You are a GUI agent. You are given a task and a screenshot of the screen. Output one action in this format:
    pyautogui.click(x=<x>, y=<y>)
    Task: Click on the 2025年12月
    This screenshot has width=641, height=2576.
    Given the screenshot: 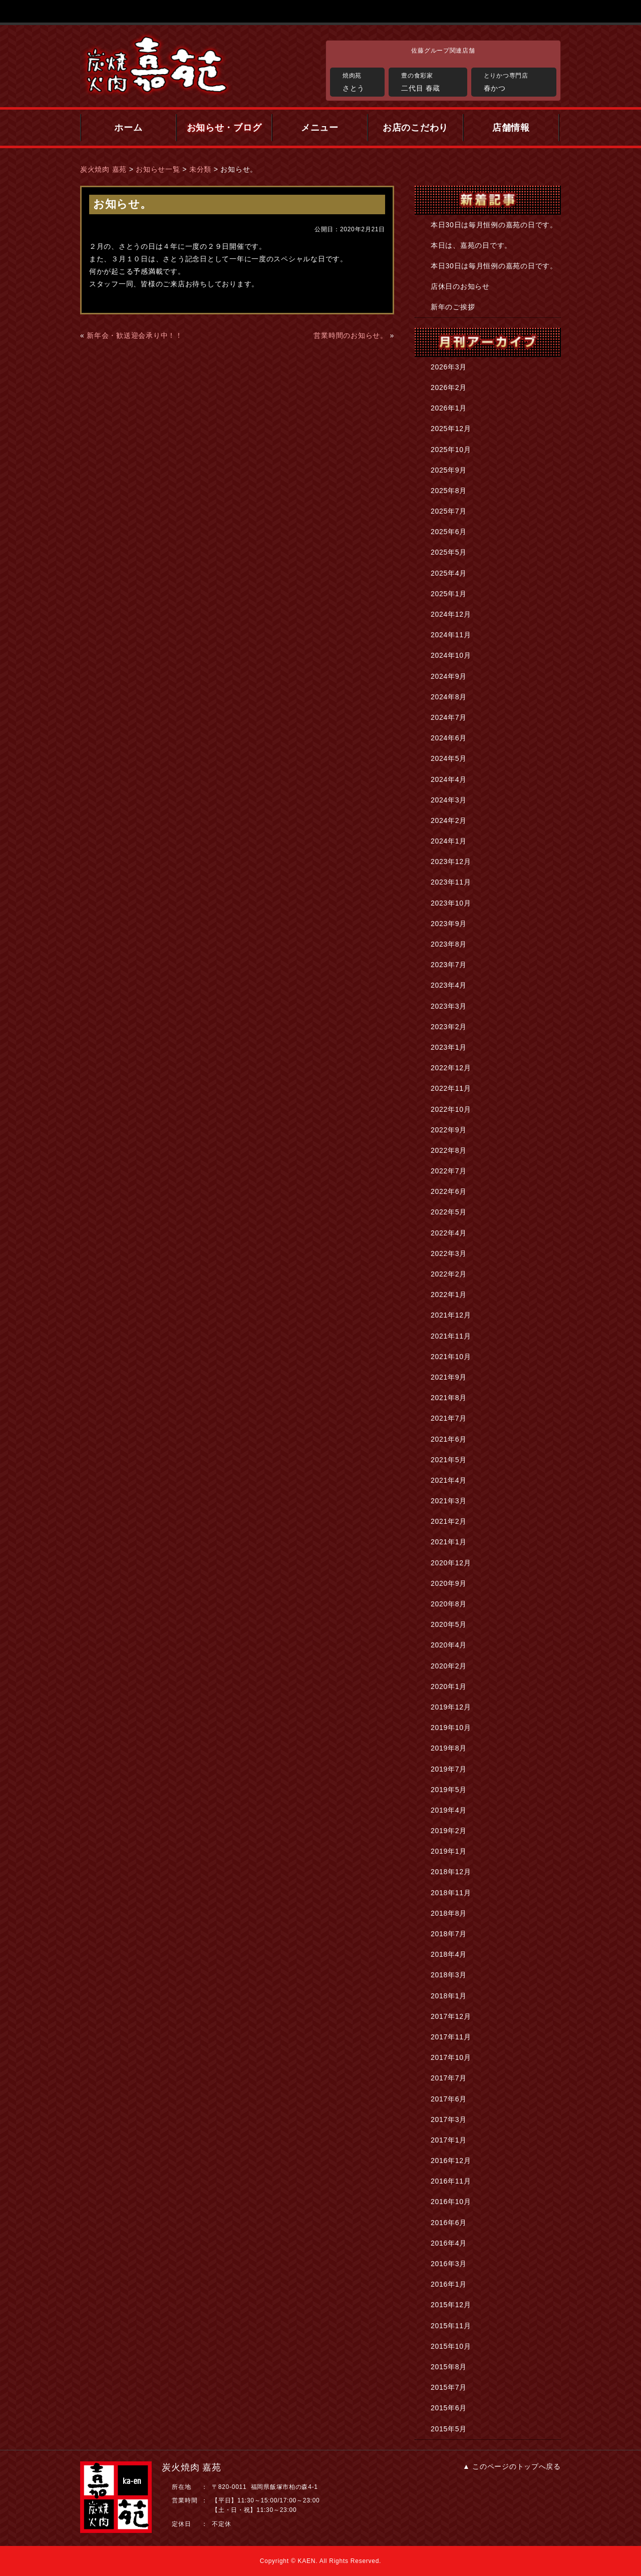 What is the action you would take?
    pyautogui.click(x=451, y=428)
    